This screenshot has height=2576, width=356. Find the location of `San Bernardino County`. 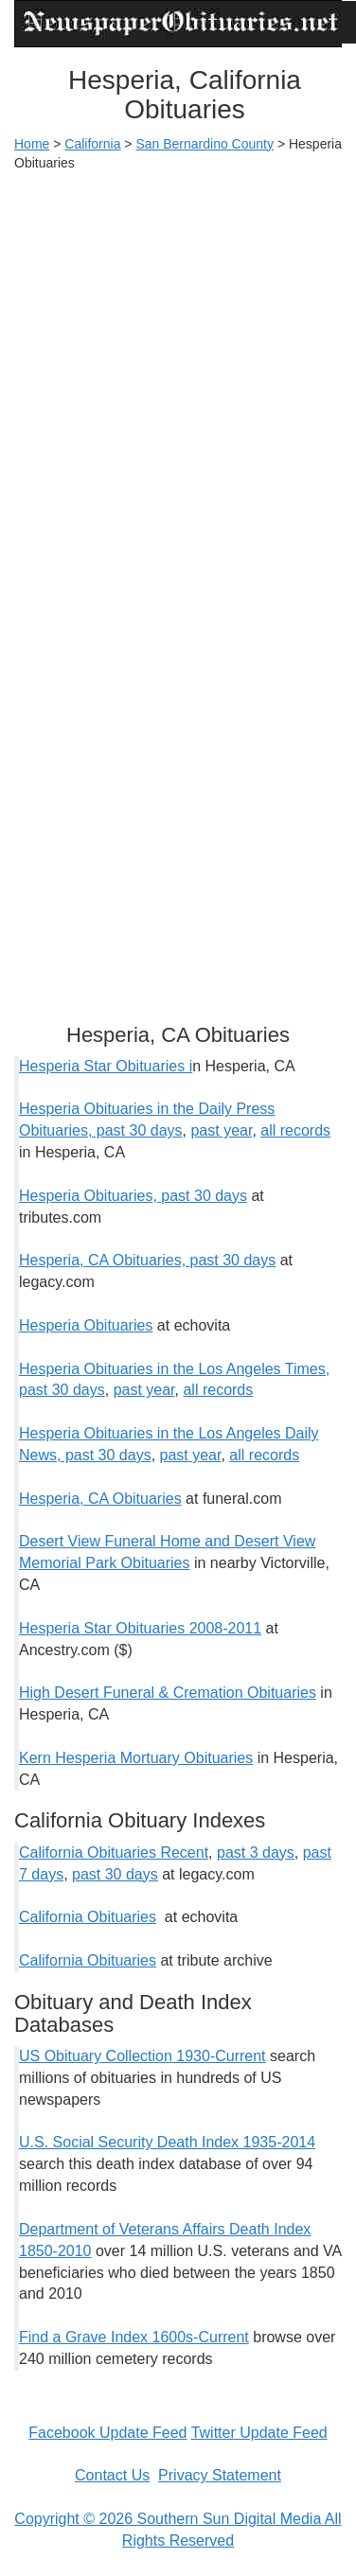

San Bernardino County is located at coordinates (204, 143).